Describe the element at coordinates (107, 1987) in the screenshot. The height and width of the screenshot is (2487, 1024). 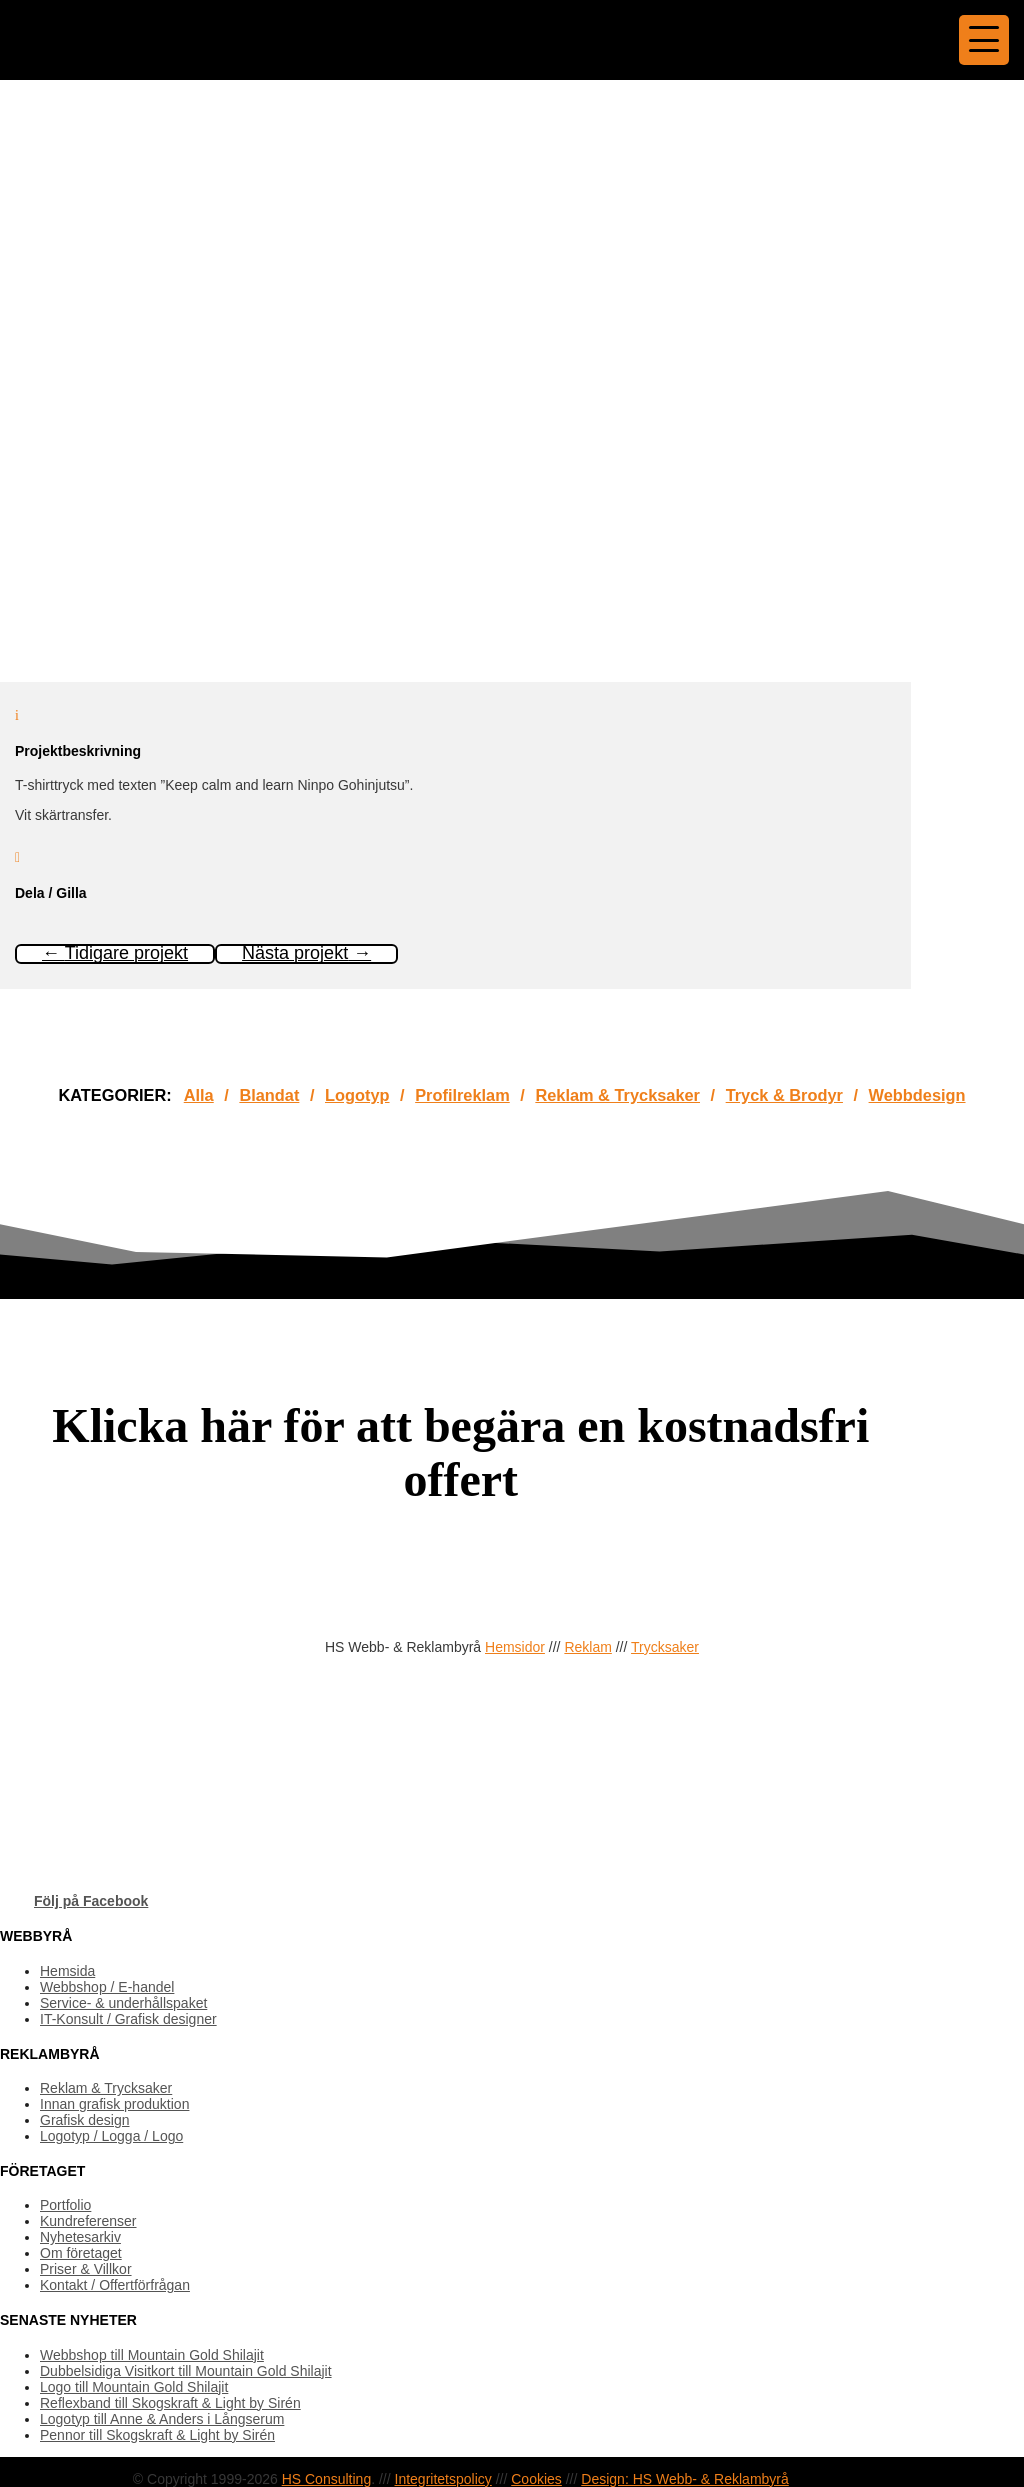
I see `Webbshop / E-handel` at that location.